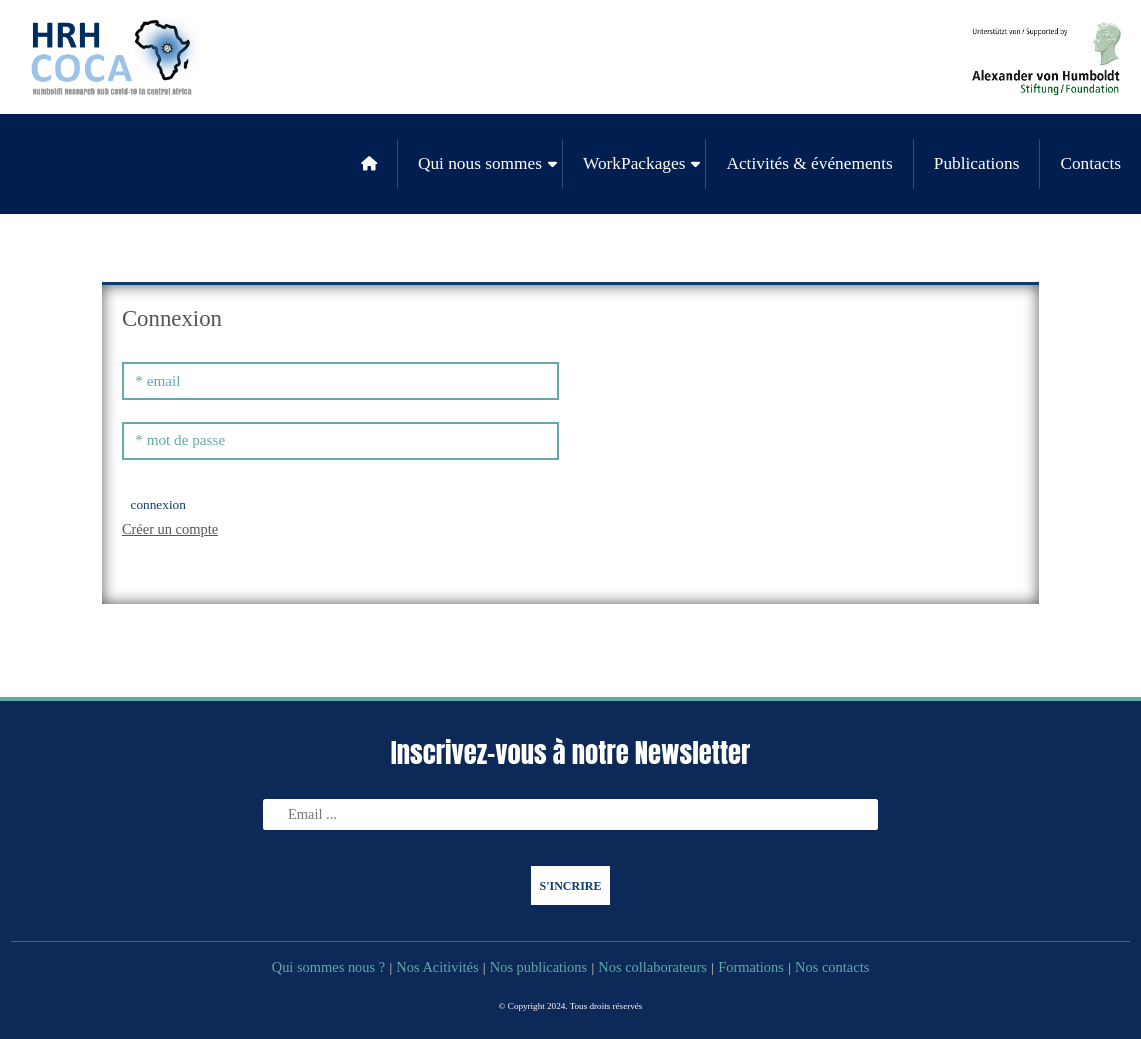  Describe the element at coordinates (1090, 163) in the screenshot. I see `Contacts` at that location.